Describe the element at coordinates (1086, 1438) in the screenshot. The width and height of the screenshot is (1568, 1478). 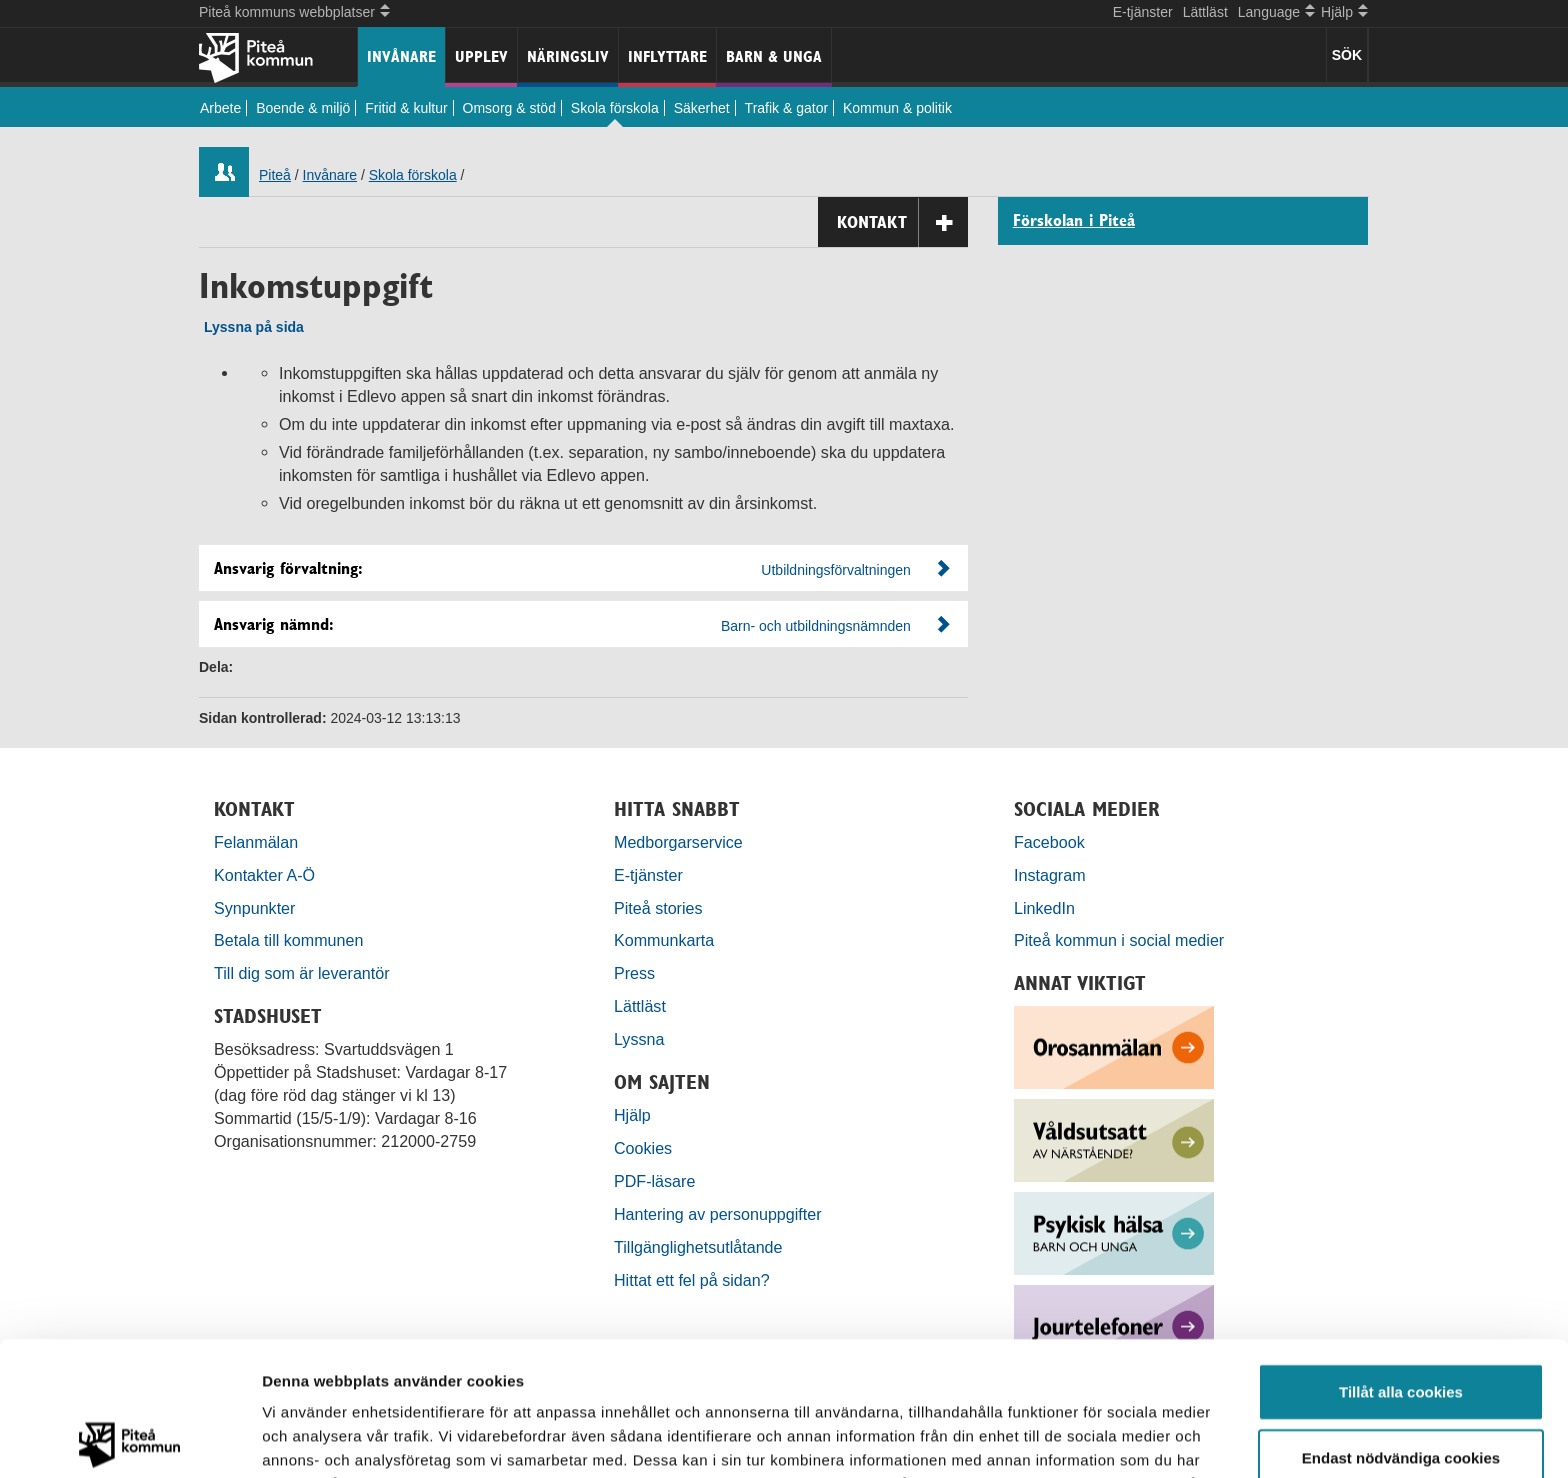
I see `Visa detaljer` at that location.